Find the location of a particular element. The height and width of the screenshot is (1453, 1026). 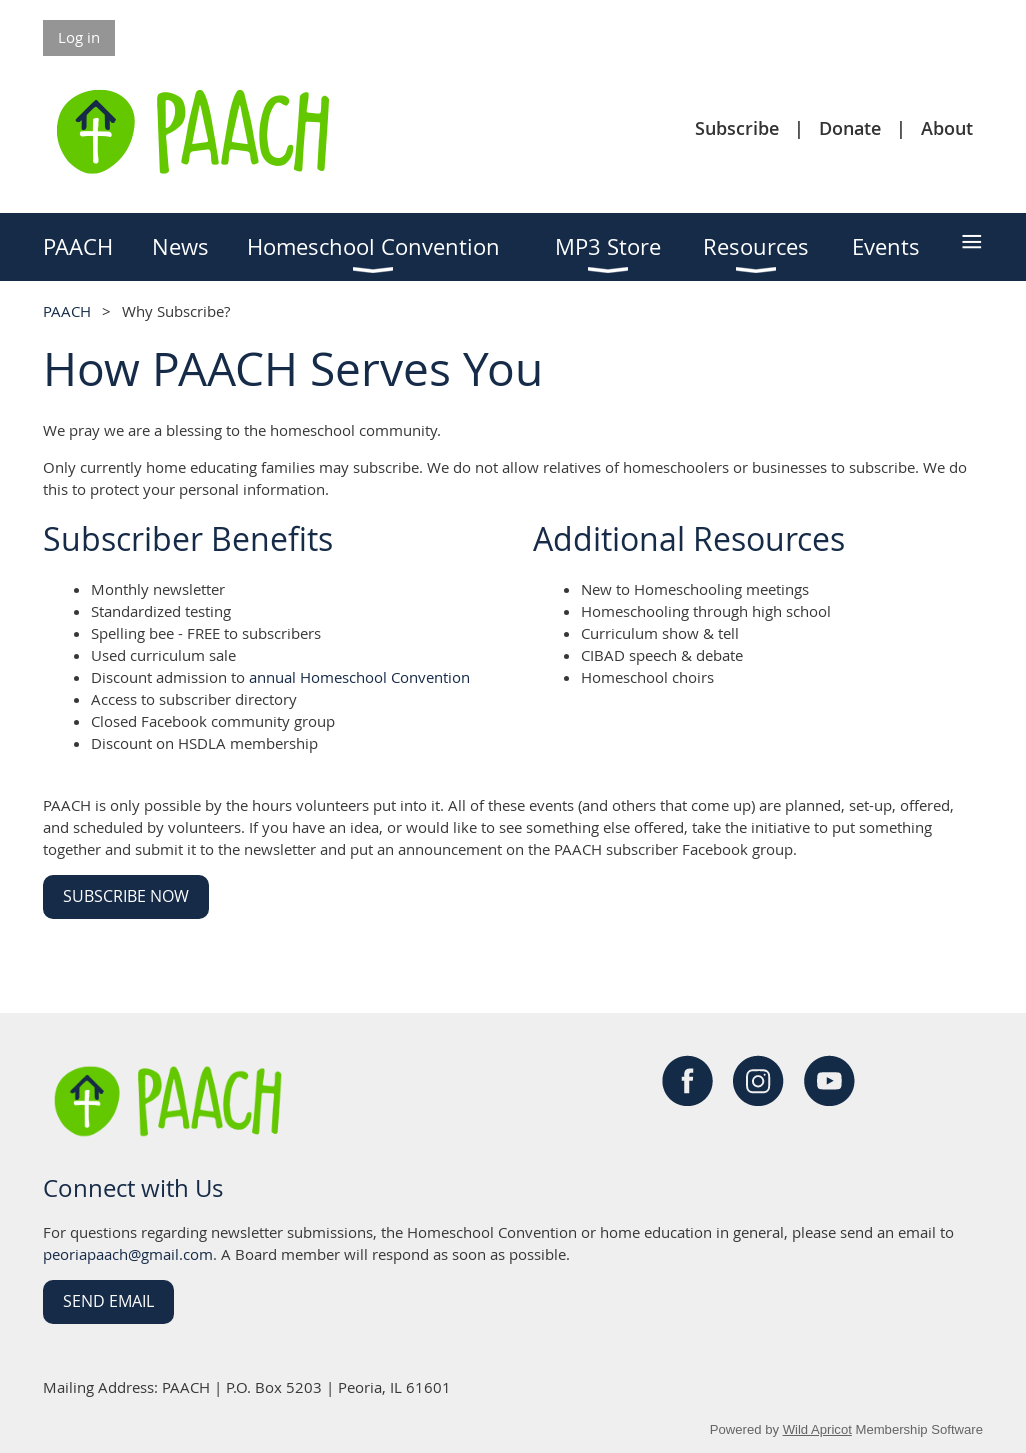

Donate is located at coordinates (850, 128).